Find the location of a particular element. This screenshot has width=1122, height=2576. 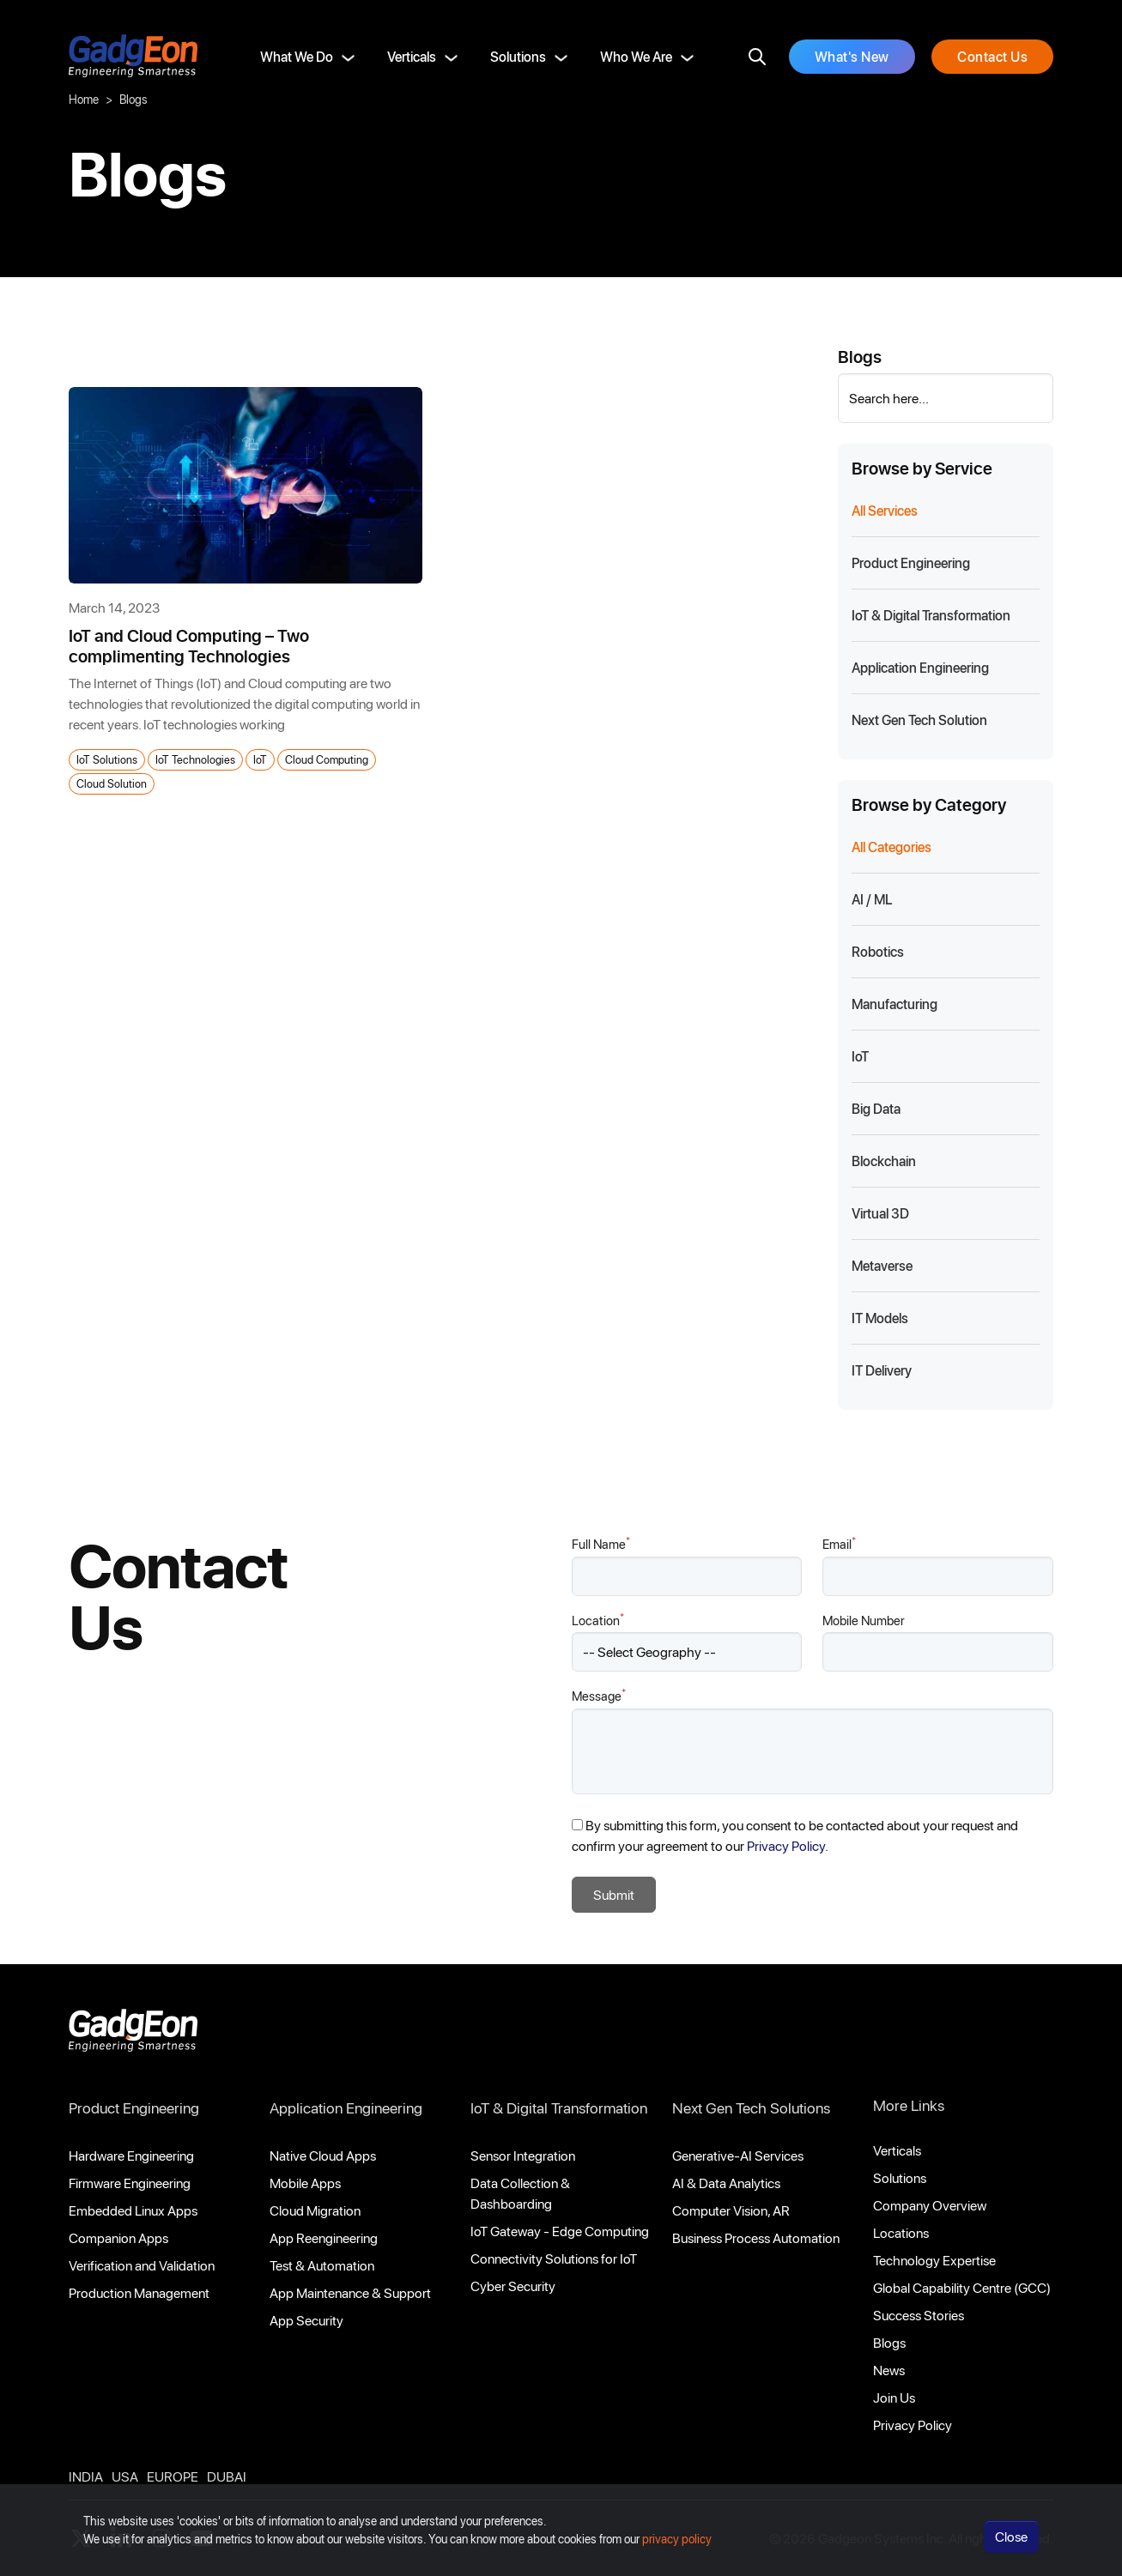

Cloud Computing is located at coordinates (326, 759).